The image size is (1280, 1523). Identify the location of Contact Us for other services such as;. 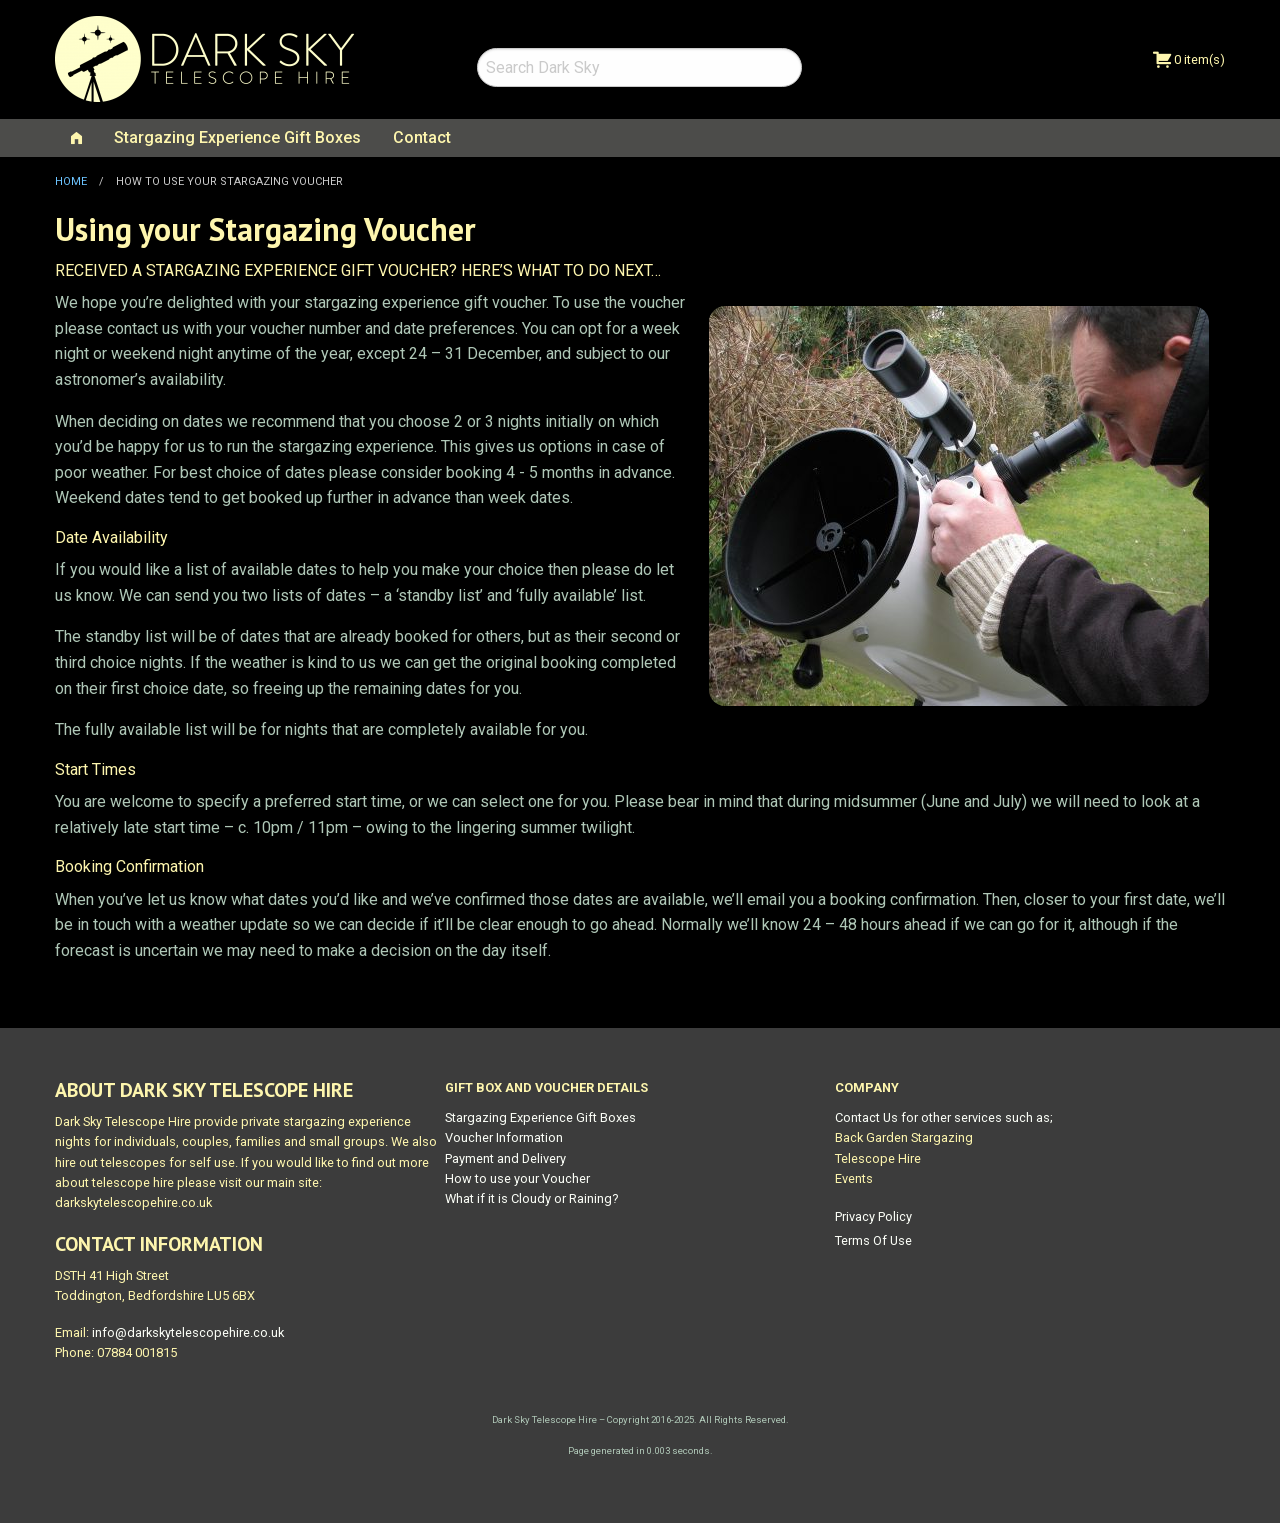
(944, 1117).